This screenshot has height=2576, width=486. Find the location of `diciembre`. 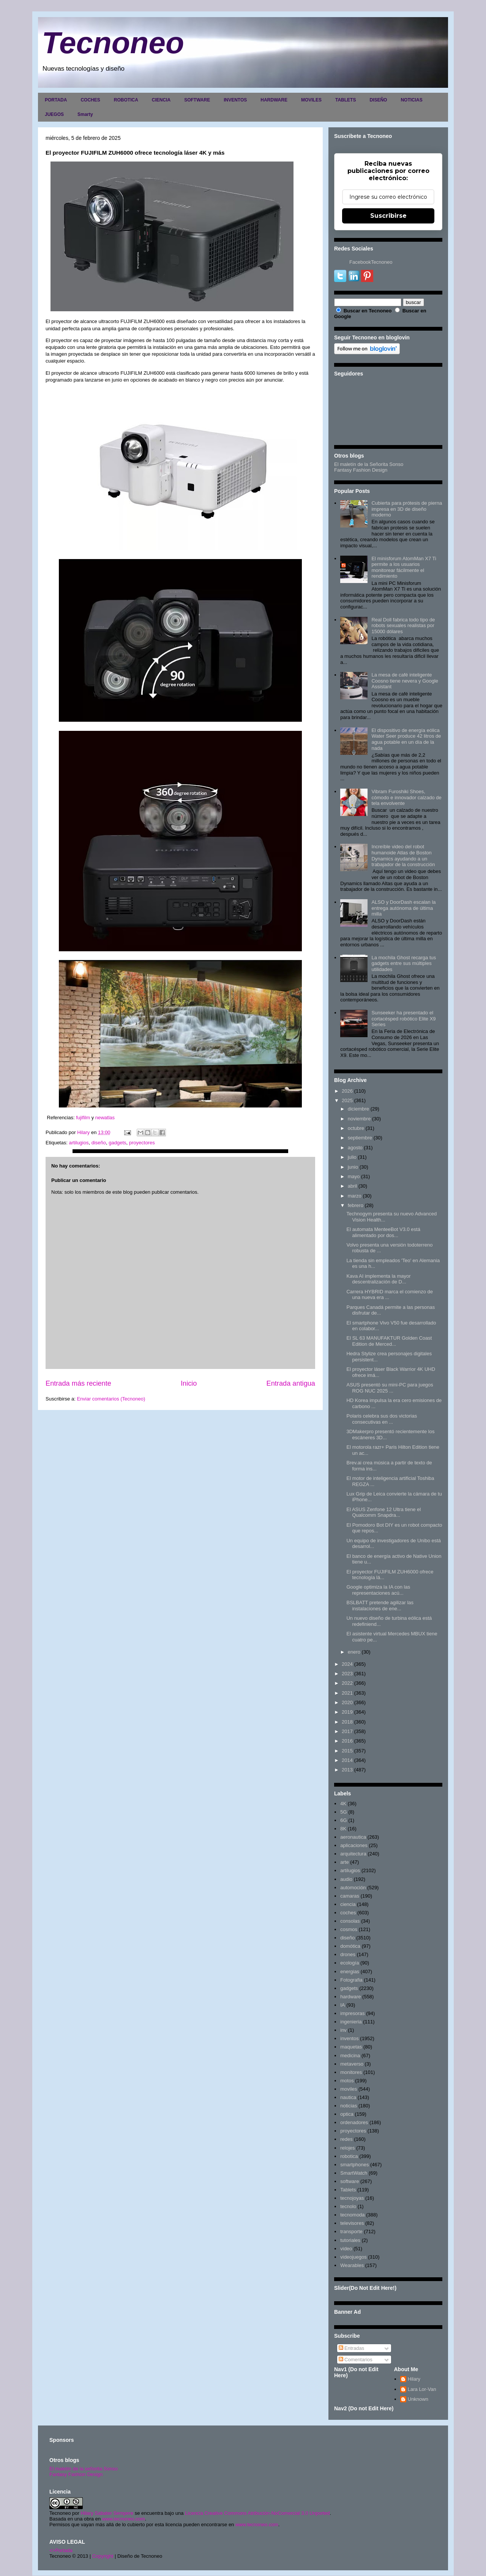

diciembre is located at coordinates (358, 1109).